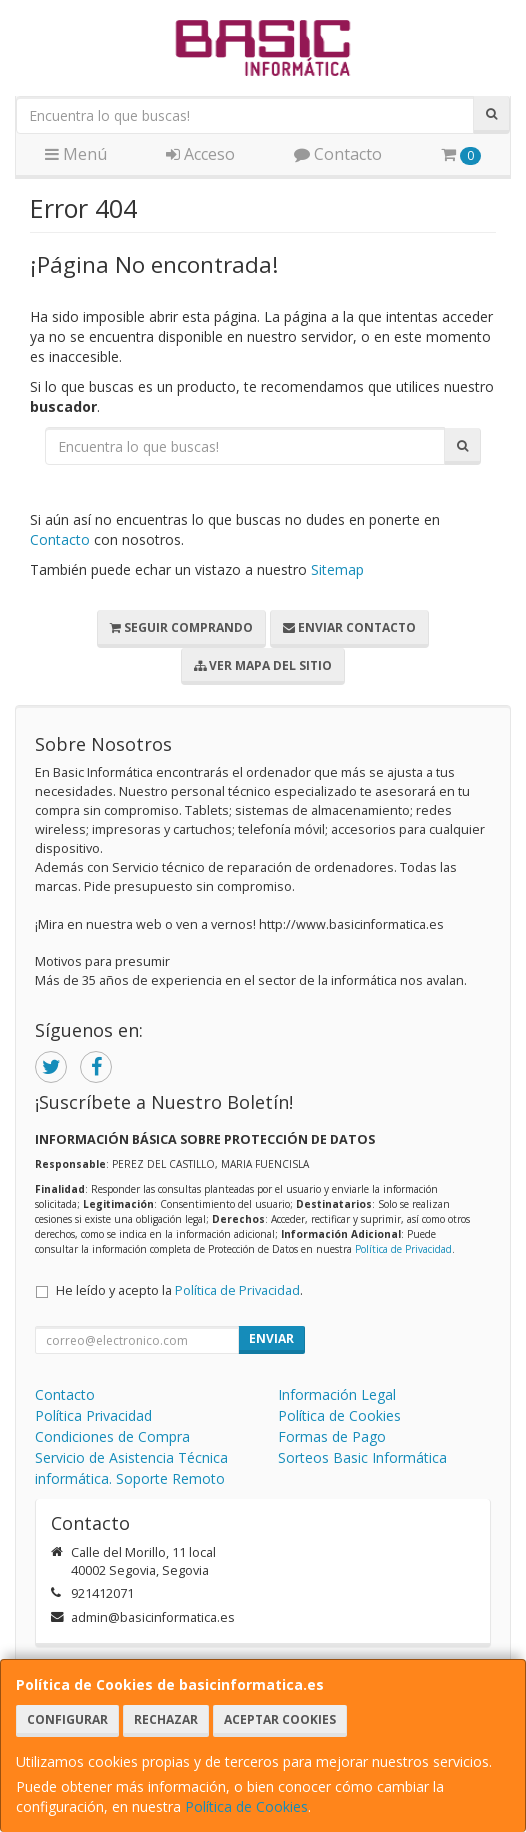 The height and width of the screenshot is (1832, 526). I want to click on Información Legal, so click(337, 1394).